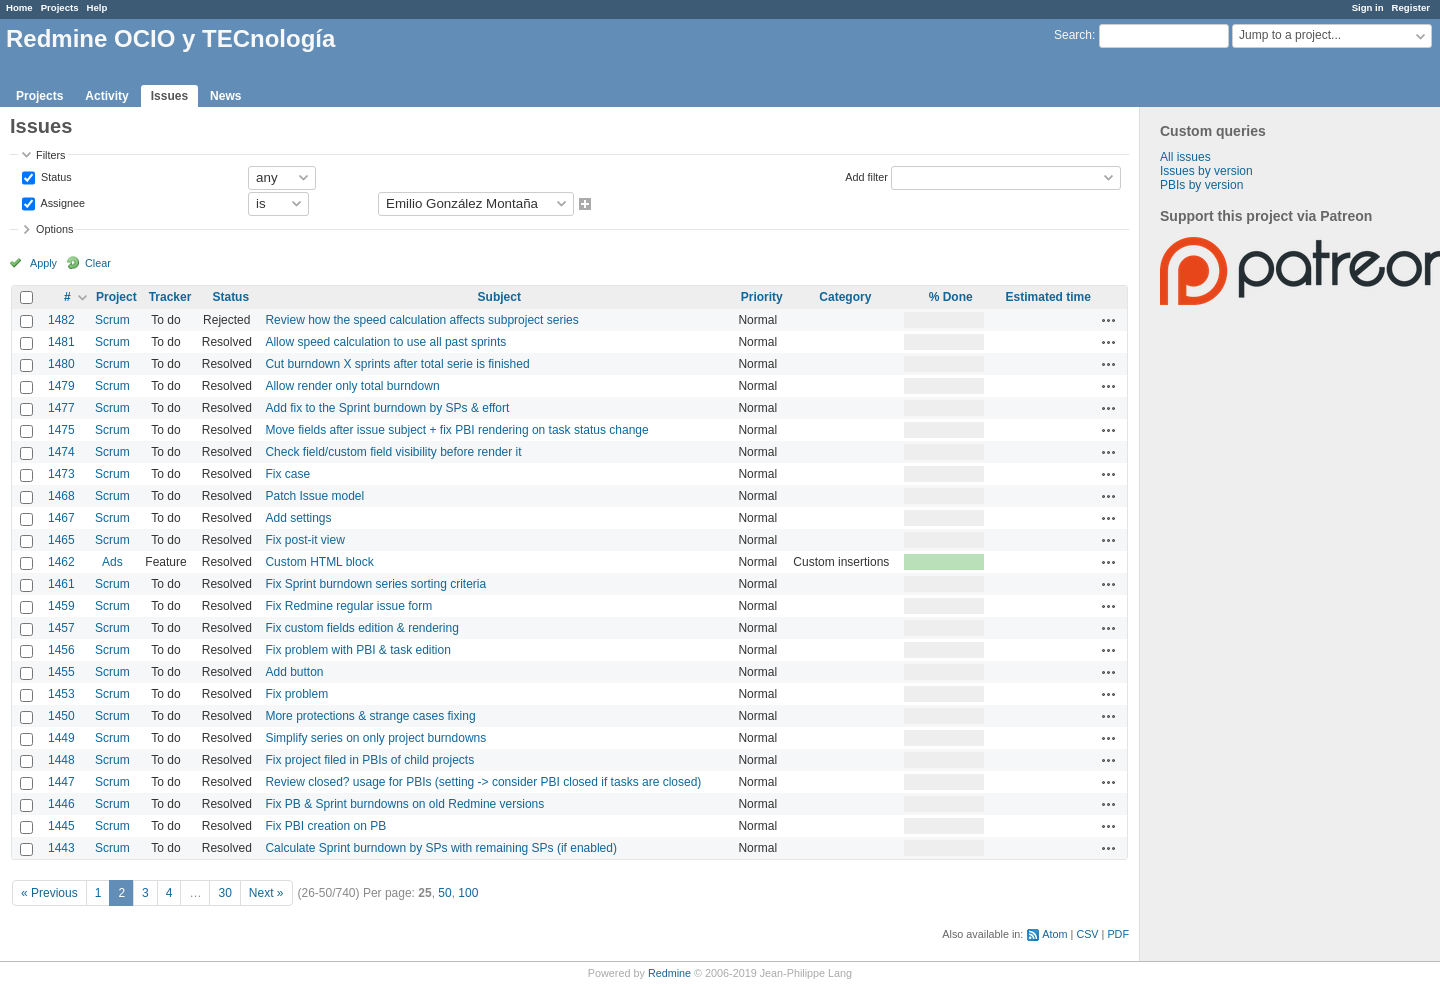  I want to click on 1459, so click(61, 606).